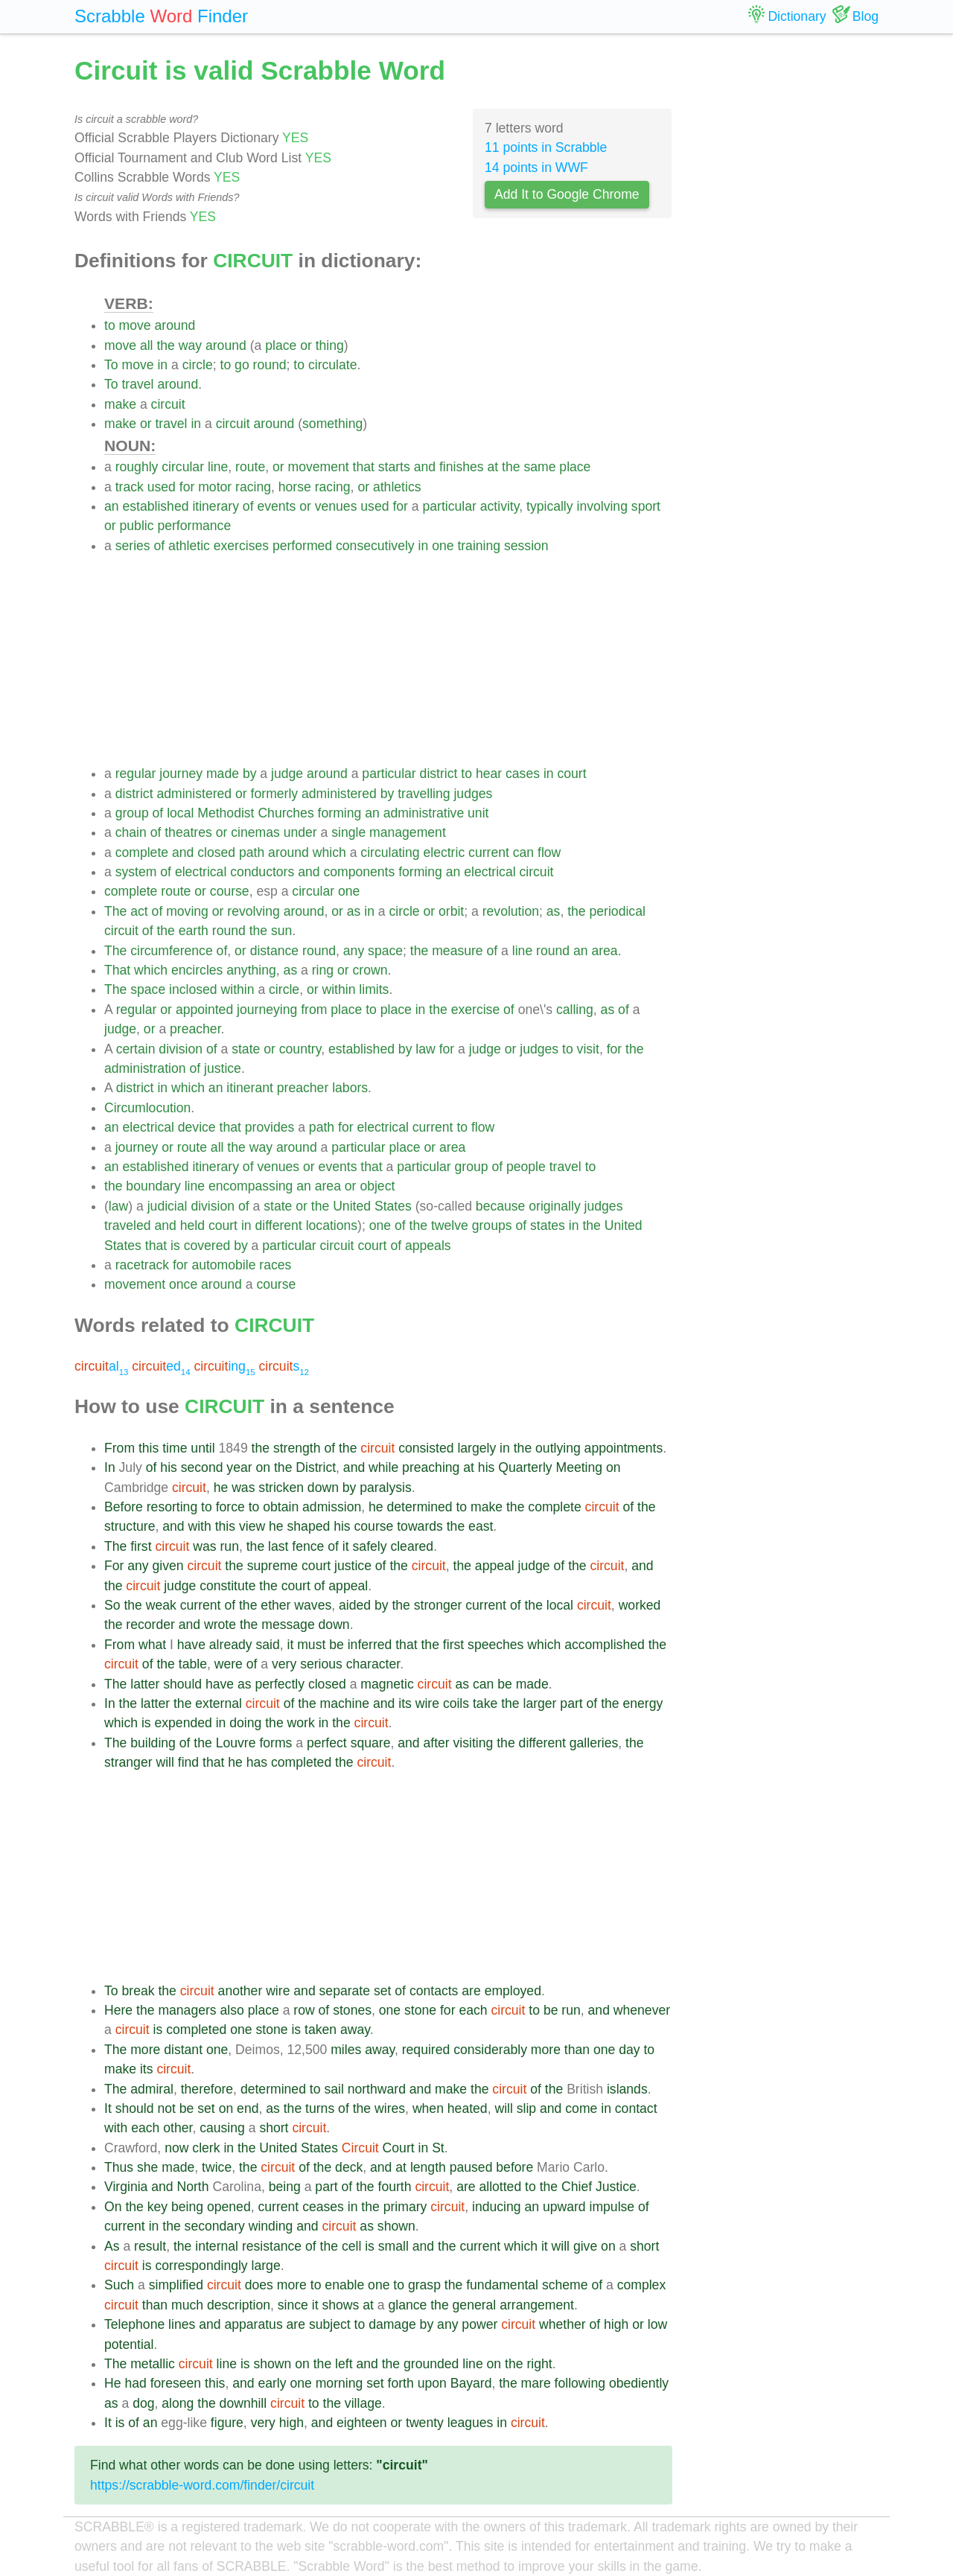  What do you see at coordinates (270, 1127) in the screenshot?
I see `provides` at bounding box center [270, 1127].